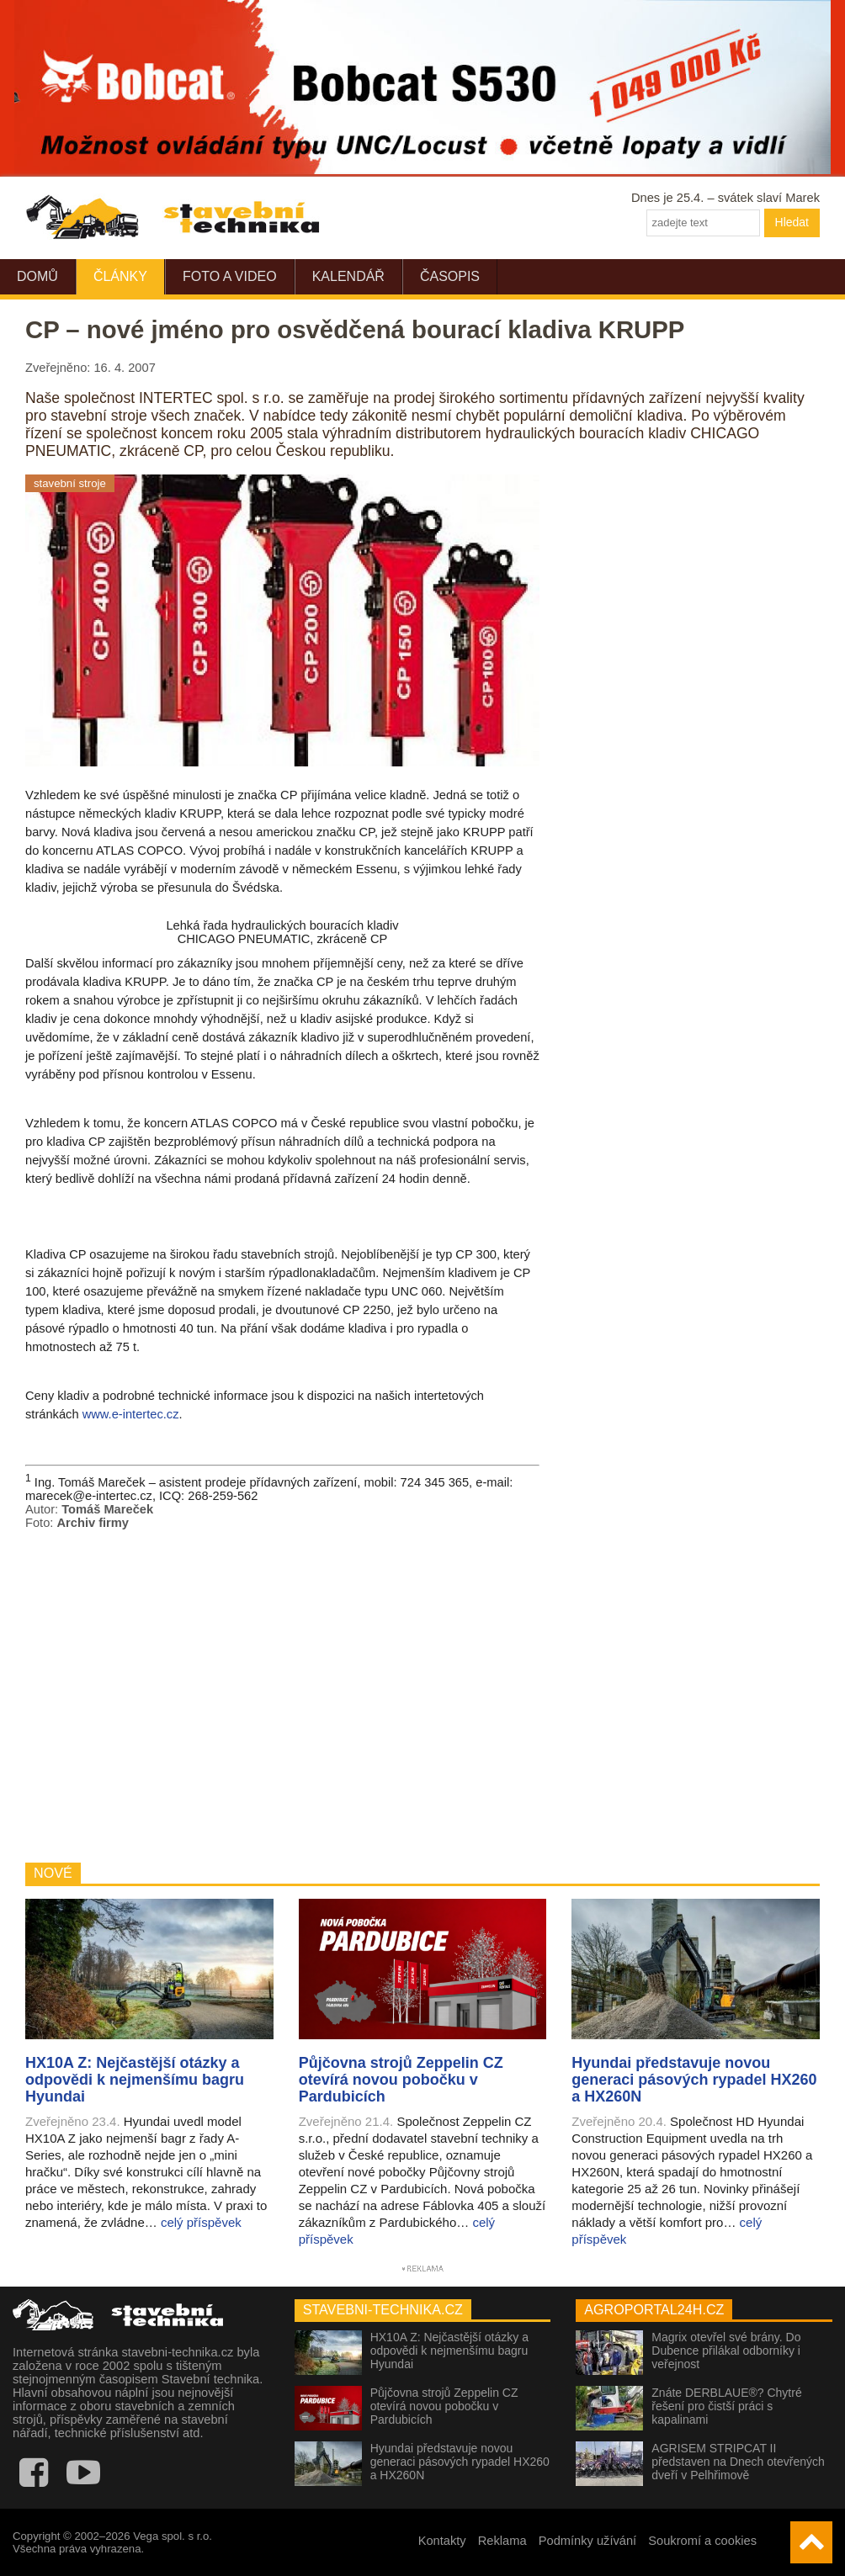 Image resolution: width=845 pixels, height=2576 pixels. I want to click on Hyundai představuje novou generaci pásových rypadel HX260 a HX260N, so click(460, 2461).